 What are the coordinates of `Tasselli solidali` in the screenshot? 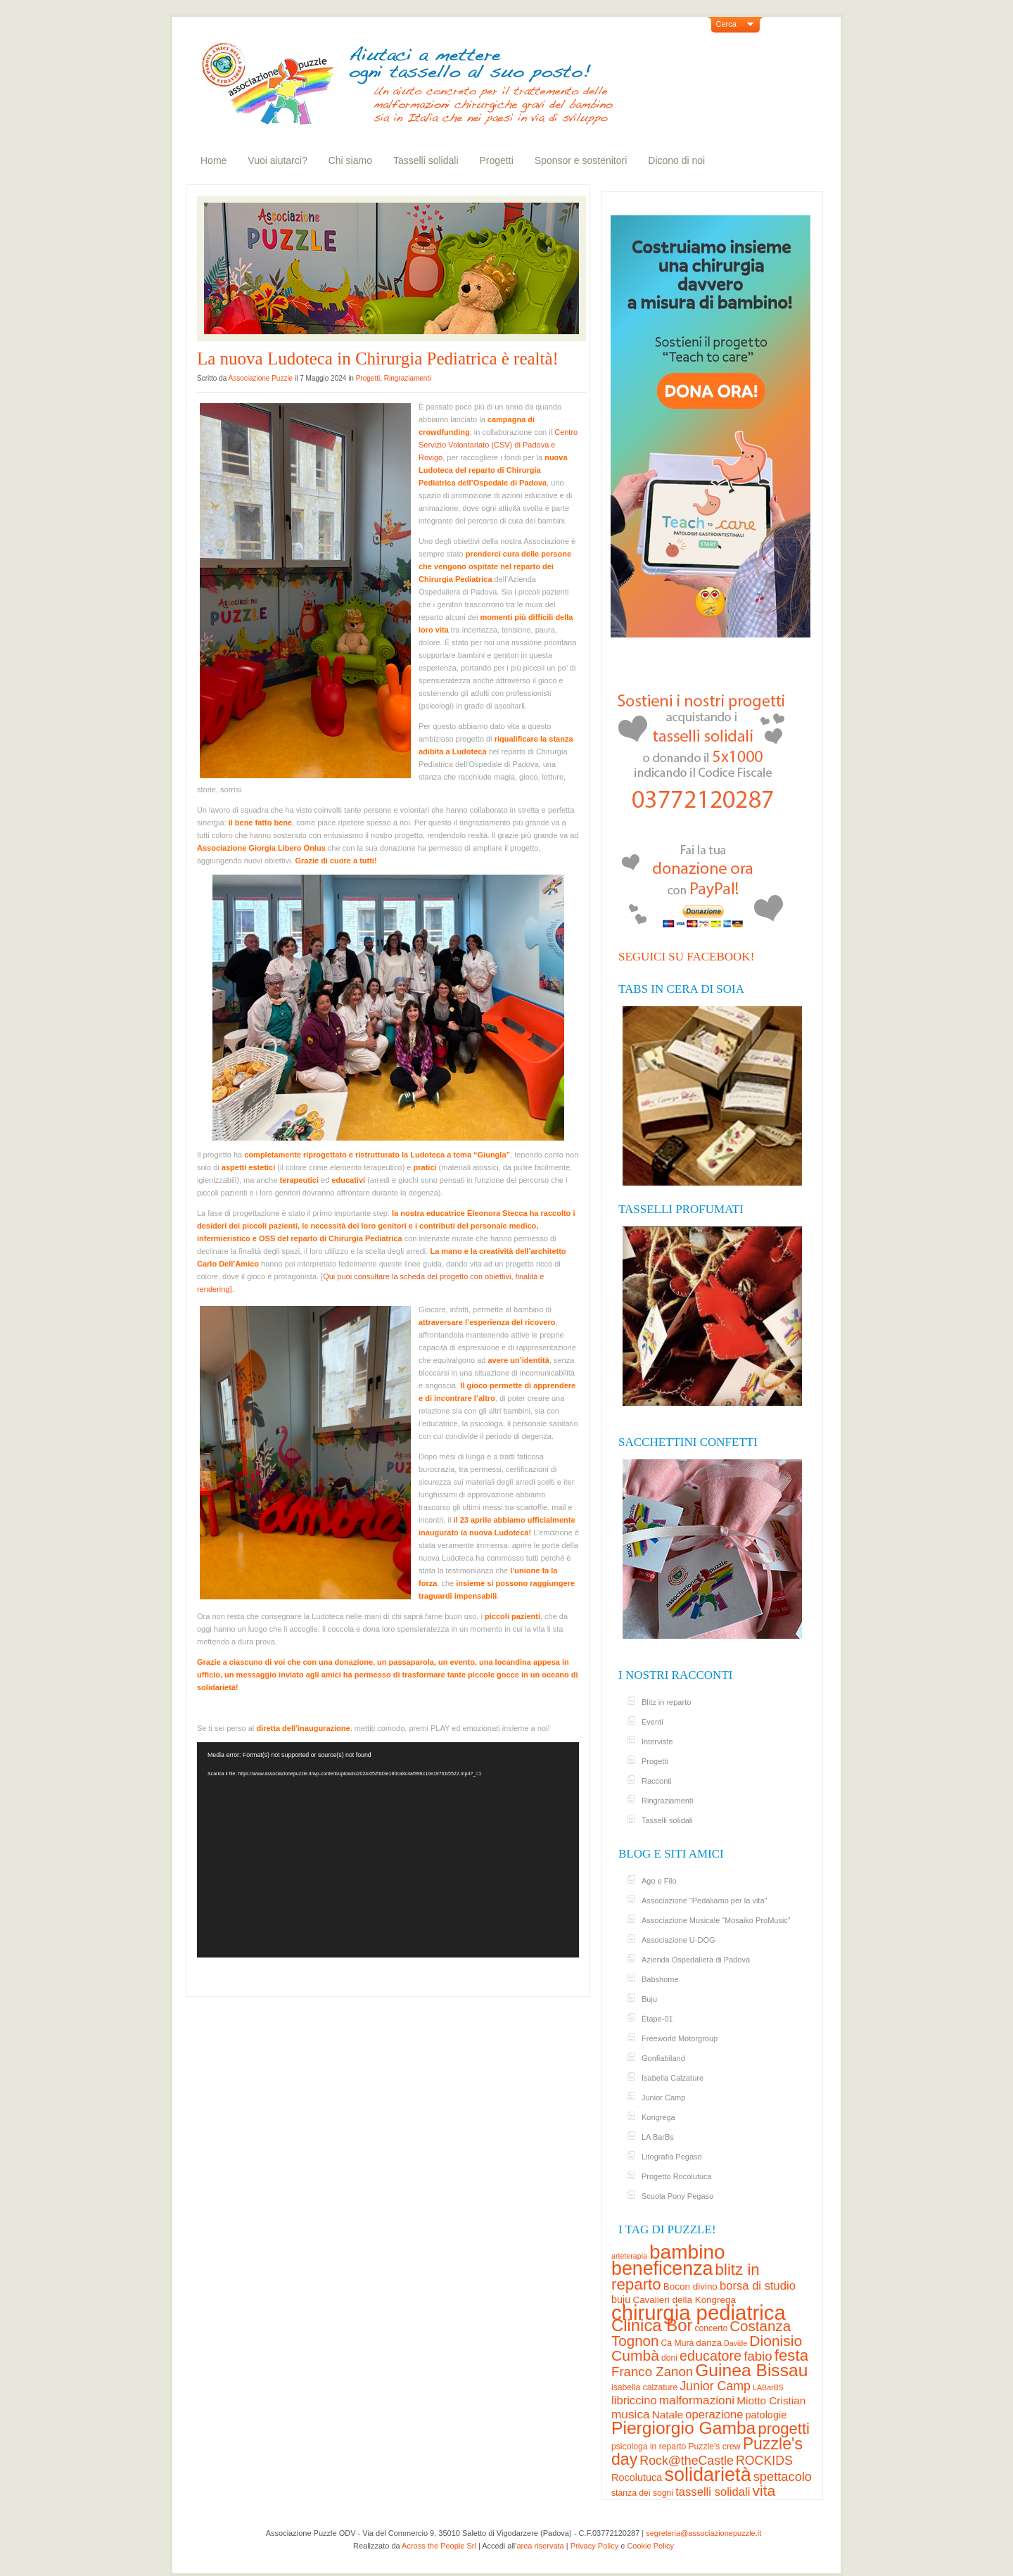 It's located at (426, 160).